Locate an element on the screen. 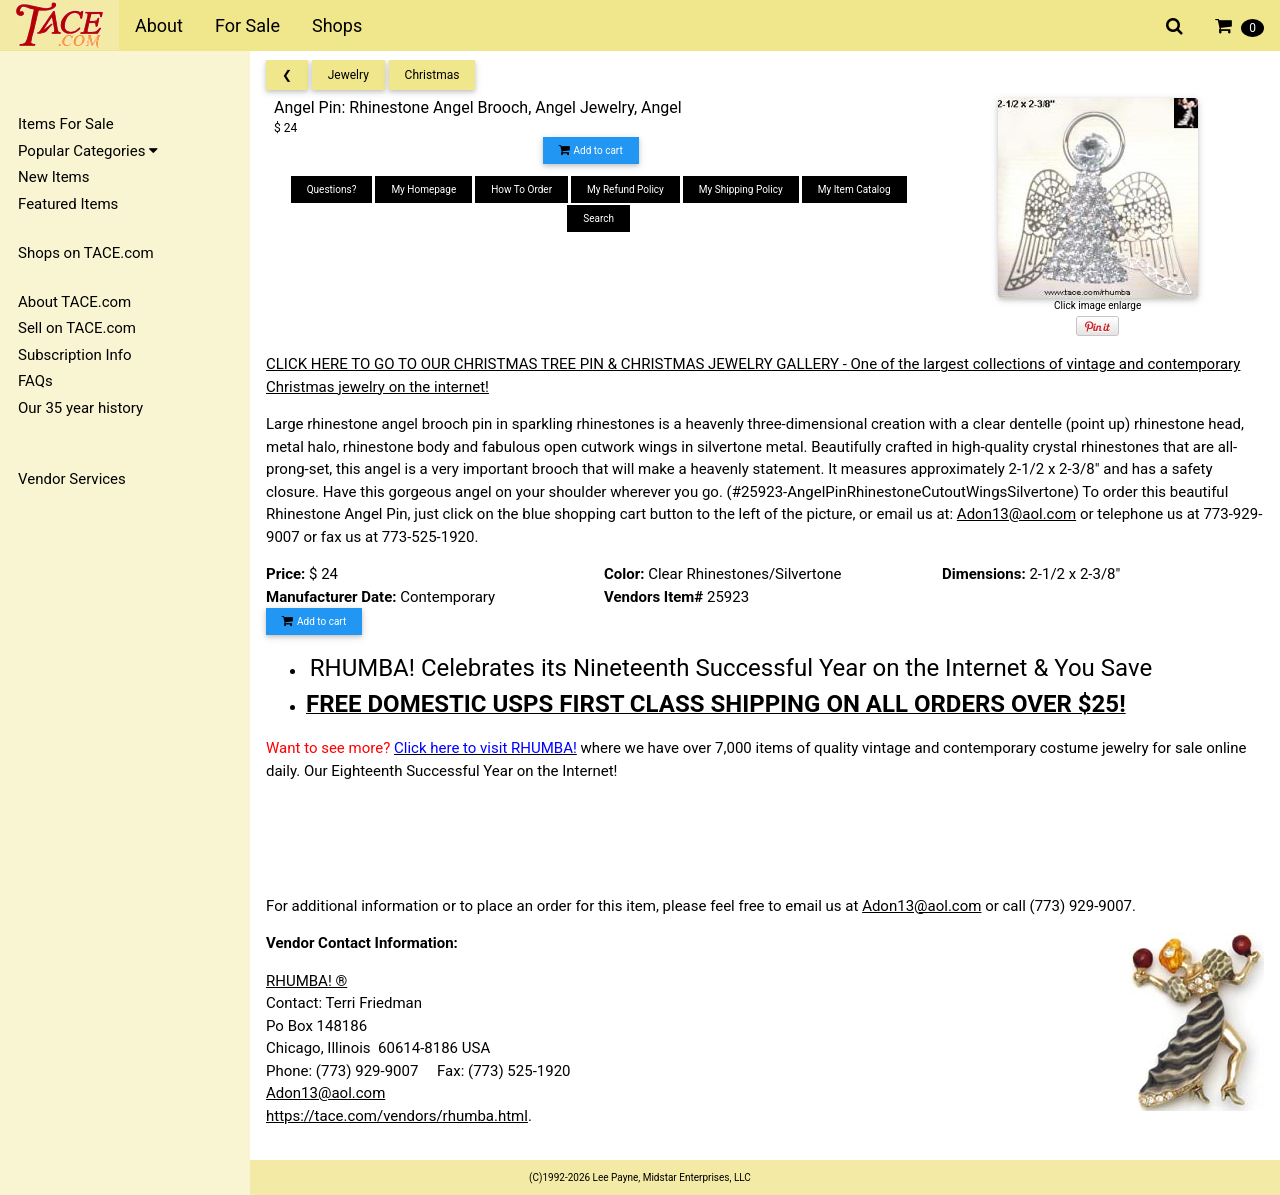 Image resolution: width=1280 pixels, height=1195 pixels. Sell on TACE.com is located at coordinates (77, 328).